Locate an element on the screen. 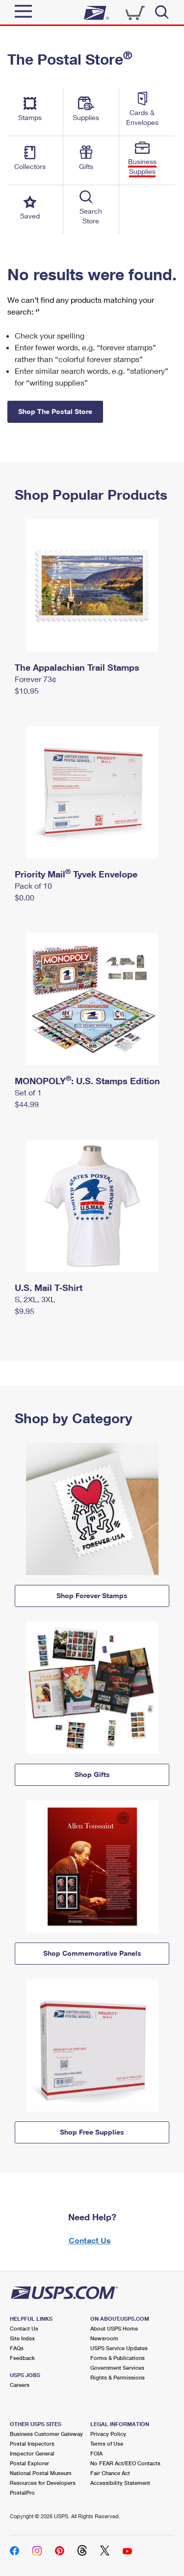 The image size is (184, 2576). Shop The Postal Store is located at coordinates (55, 411).